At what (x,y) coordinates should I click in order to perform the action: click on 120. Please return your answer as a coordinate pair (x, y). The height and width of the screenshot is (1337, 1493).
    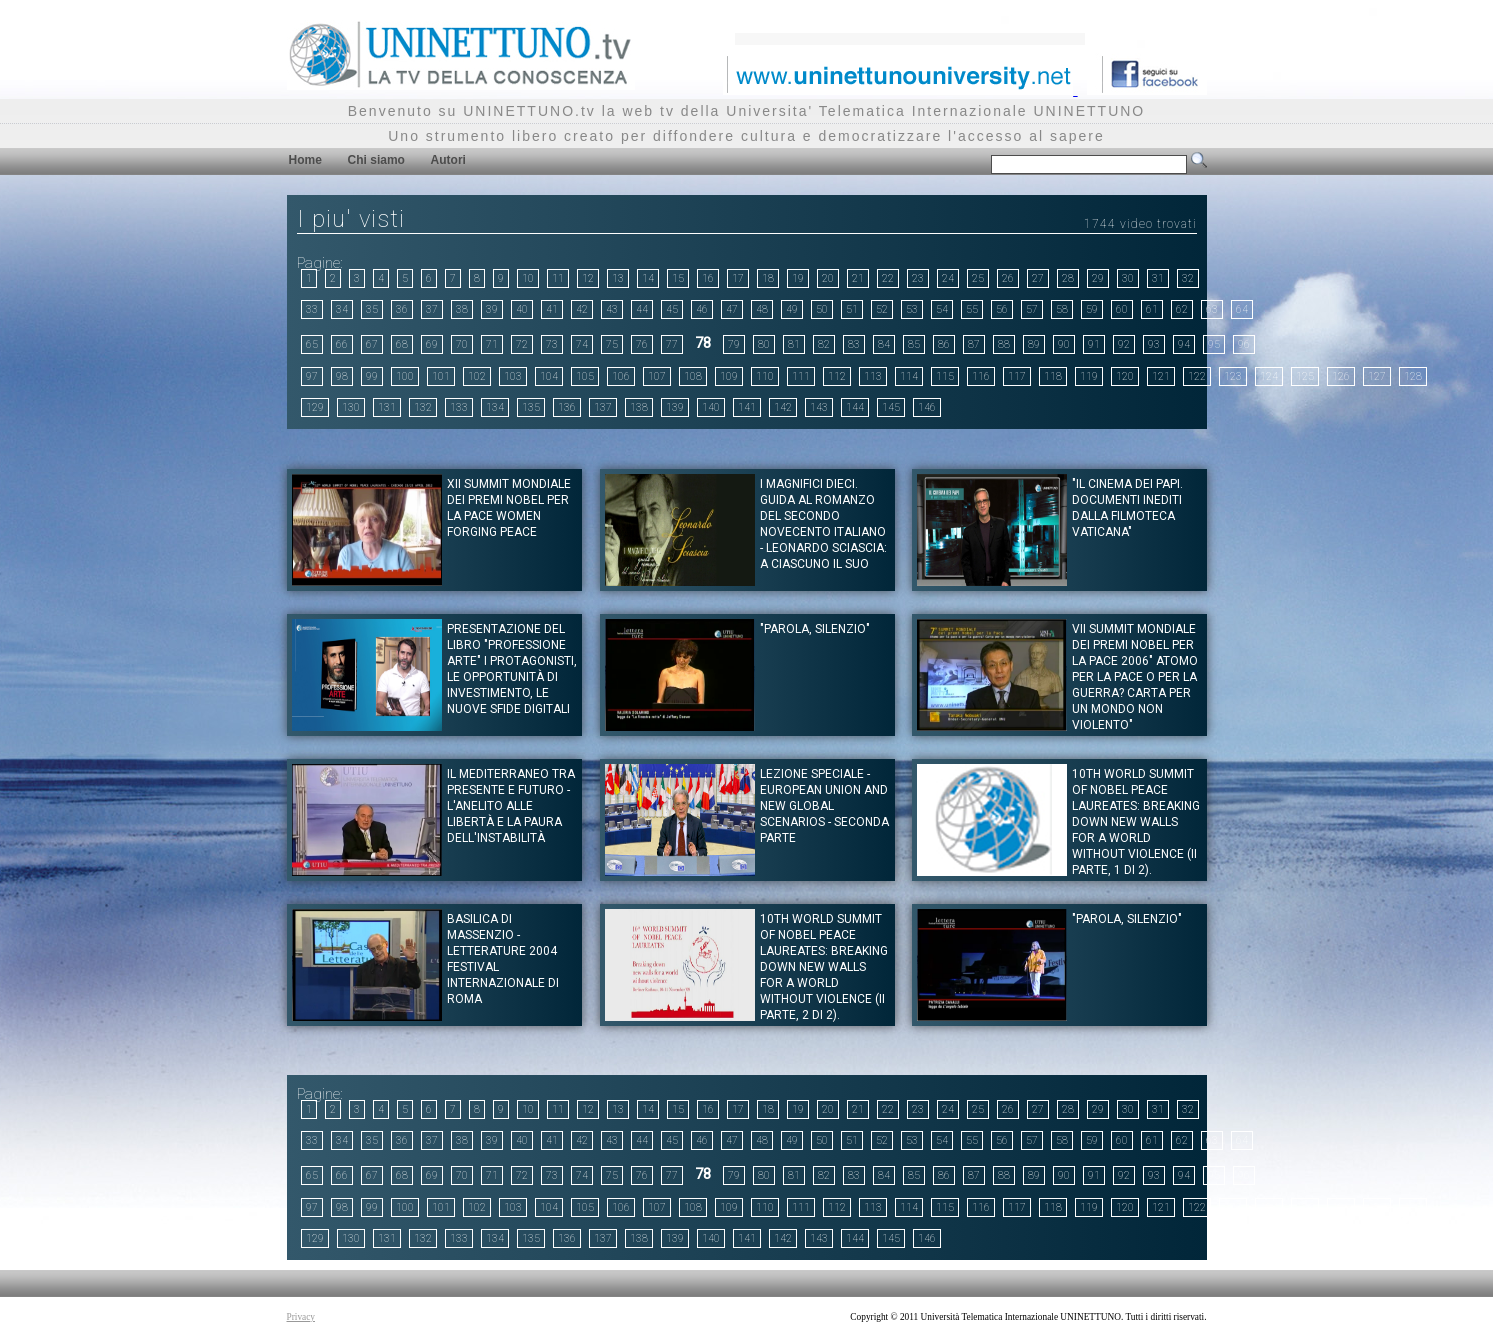
    Looking at the image, I should click on (1125, 376).